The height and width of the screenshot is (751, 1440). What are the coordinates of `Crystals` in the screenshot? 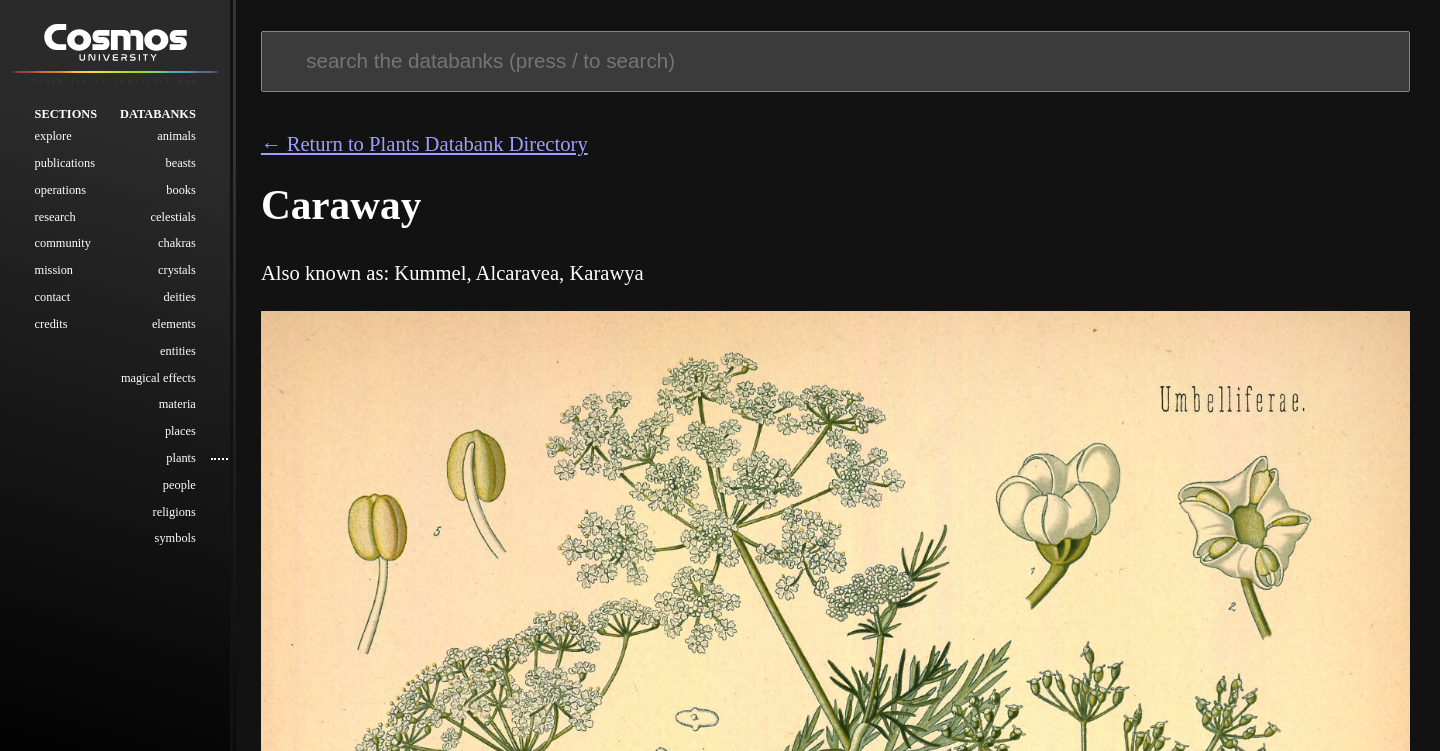 It's located at (177, 277).